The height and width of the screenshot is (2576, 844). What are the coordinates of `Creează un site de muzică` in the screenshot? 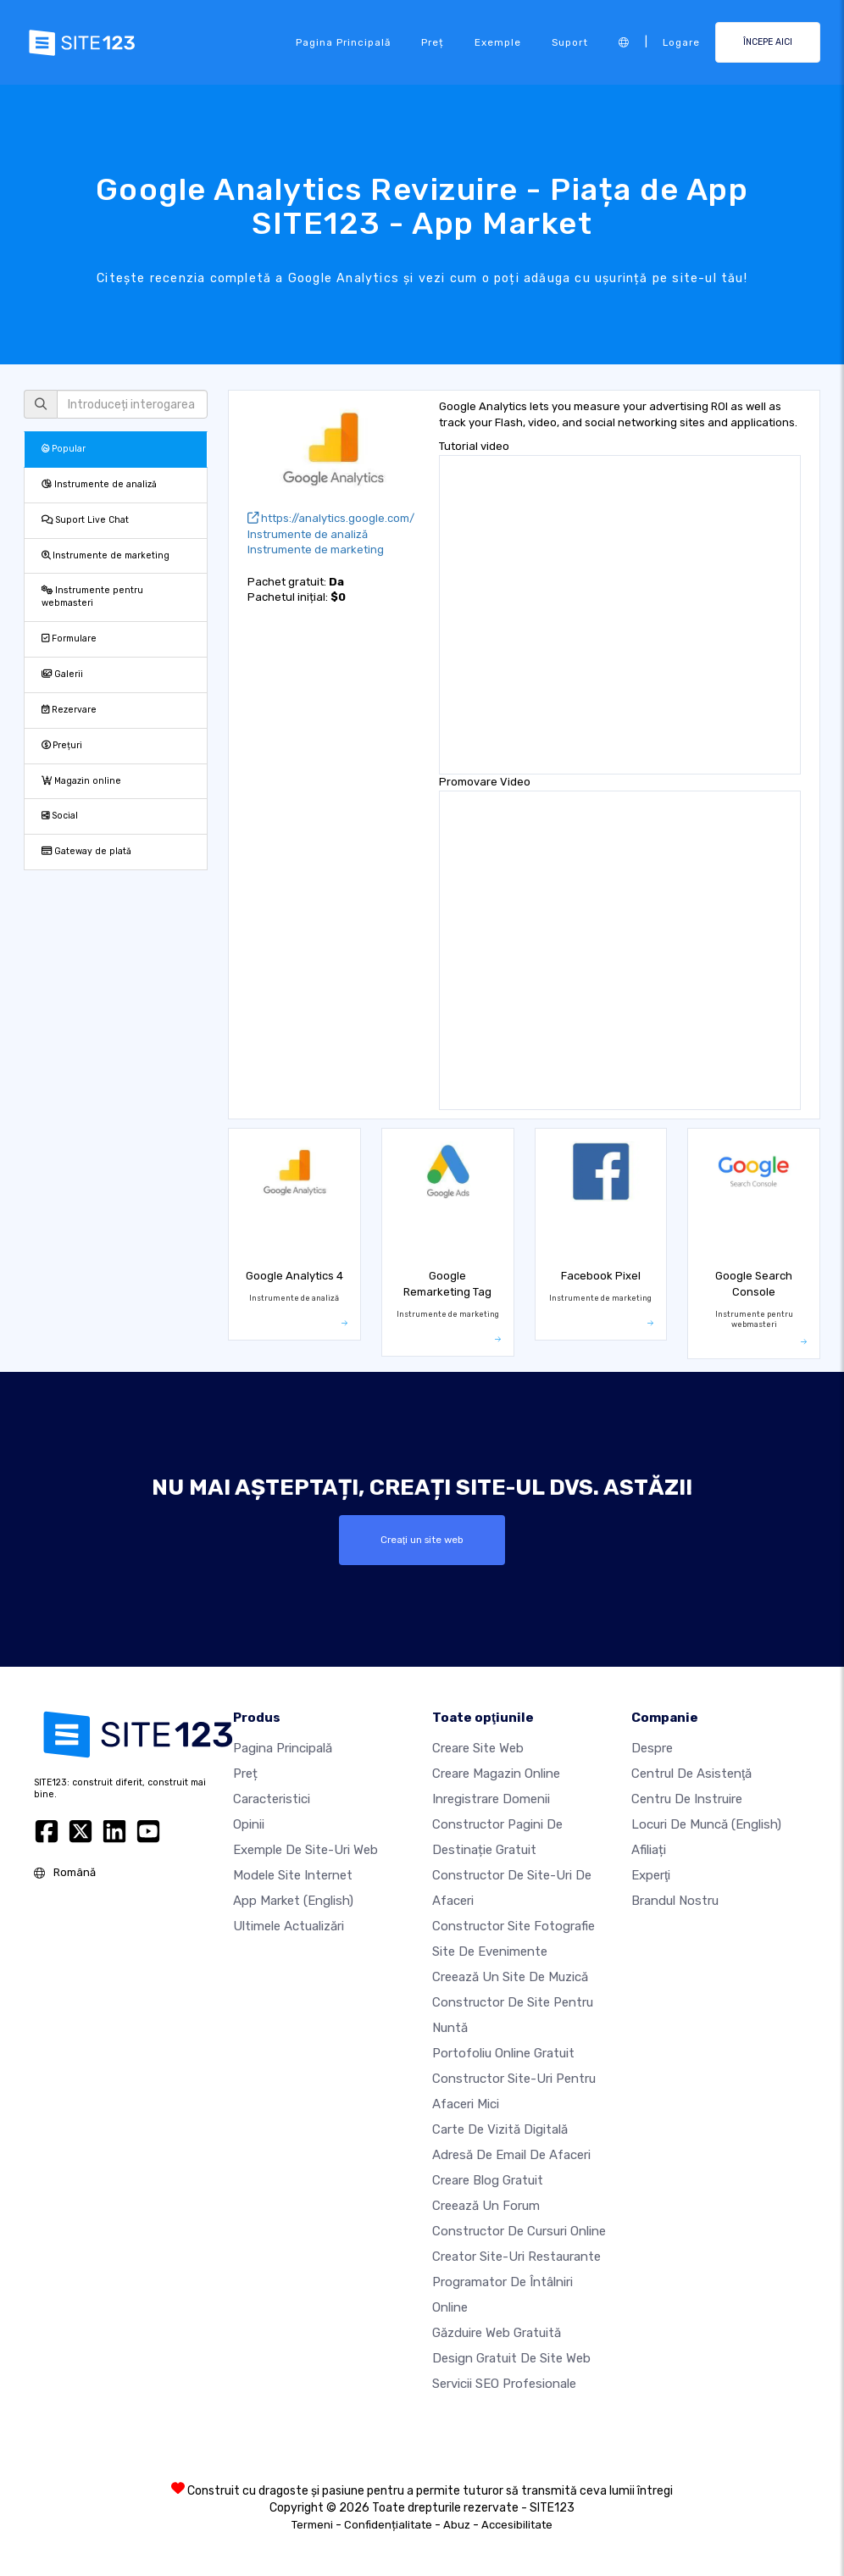 It's located at (510, 1977).